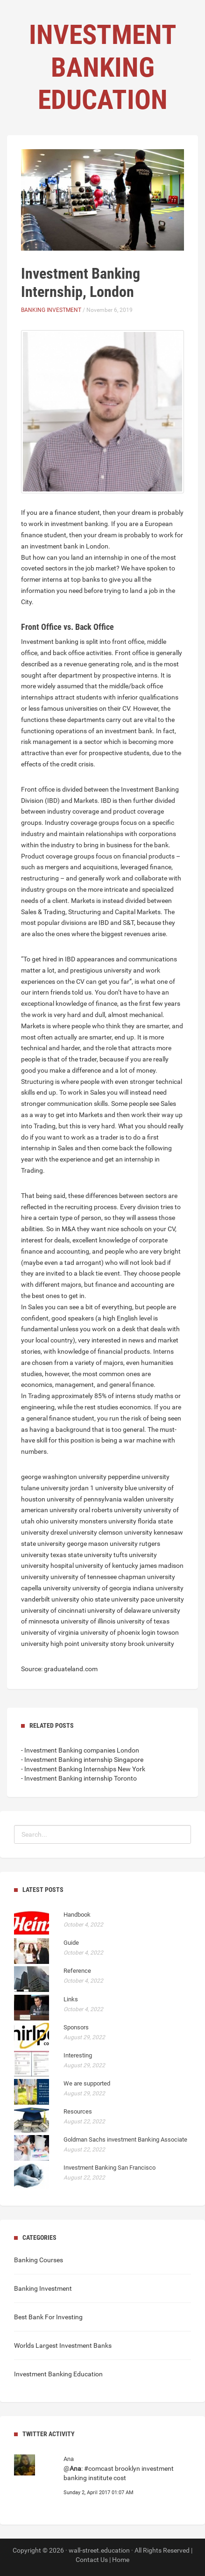 The image size is (205, 2576). Describe the element at coordinates (45, 1488) in the screenshot. I see `tulane university` at that location.